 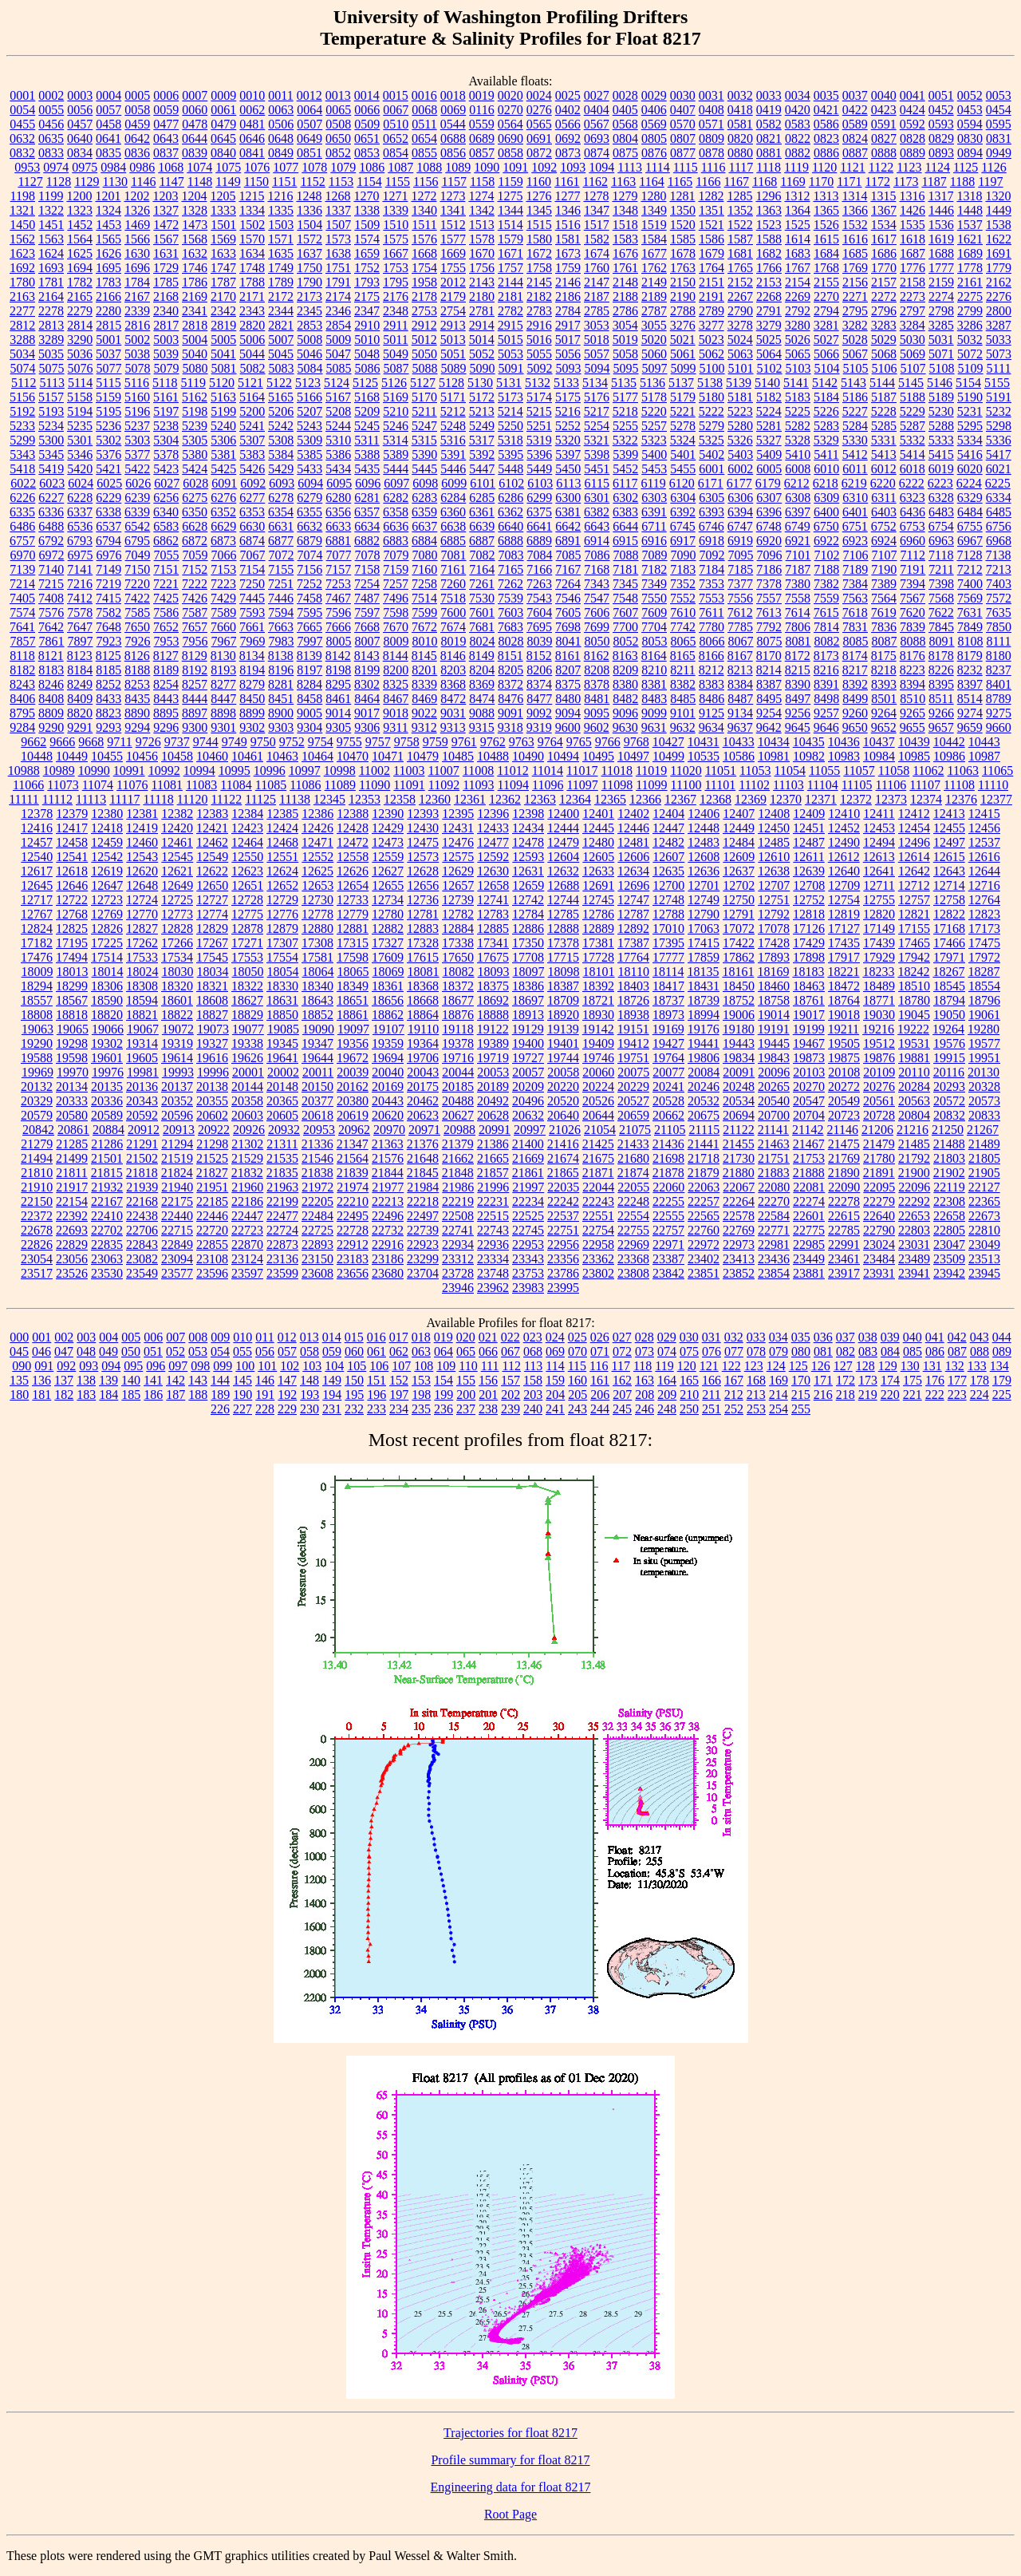 What do you see at coordinates (493, 986) in the screenshot?
I see `18375` at bounding box center [493, 986].